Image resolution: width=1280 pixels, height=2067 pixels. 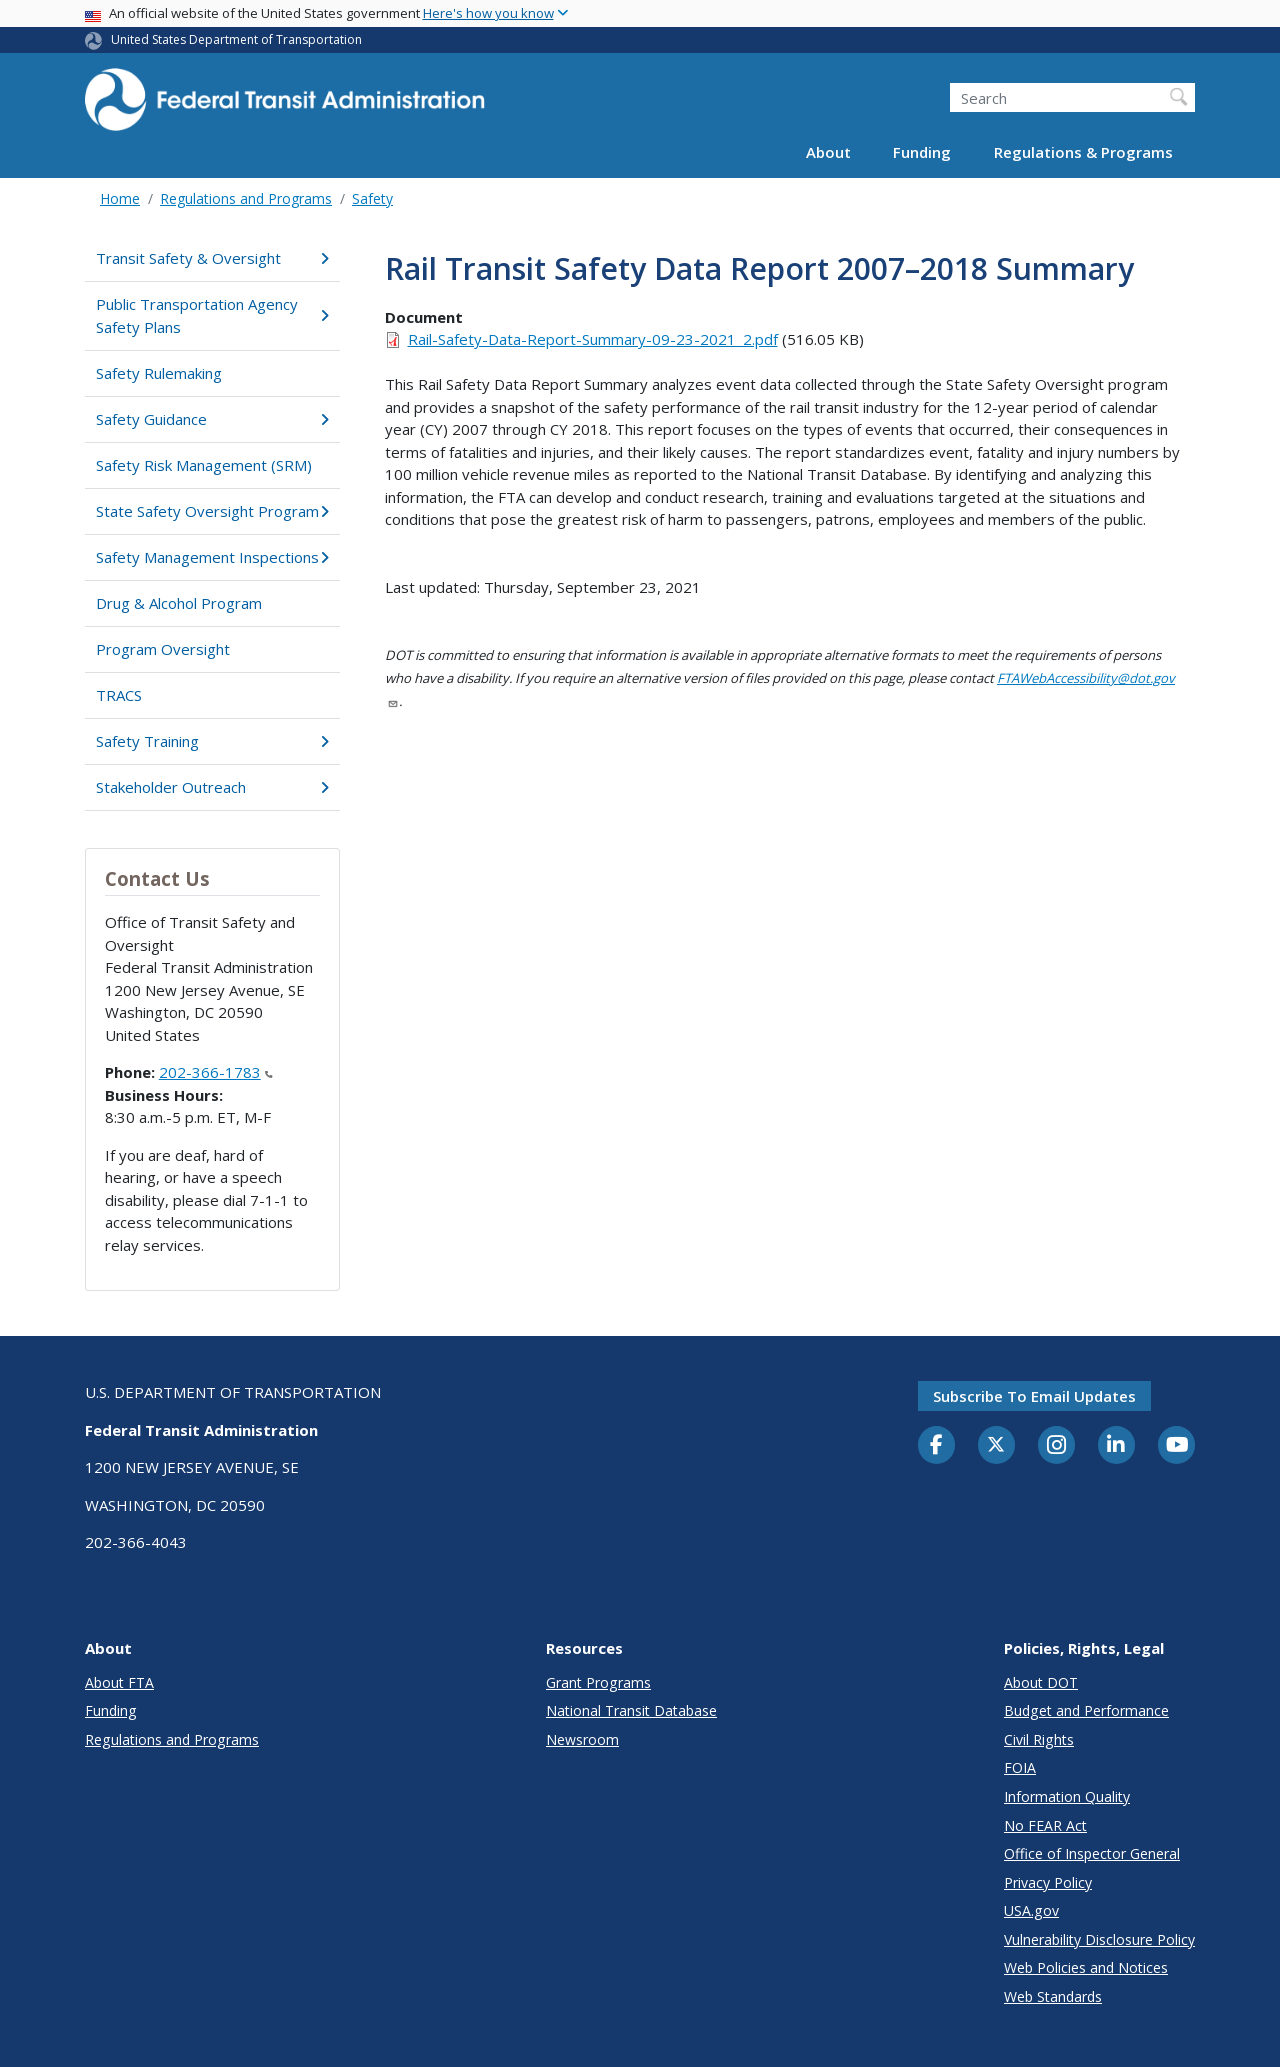 What do you see at coordinates (212, 741) in the screenshot?
I see `Safety Training` at bounding box center [212, 741].